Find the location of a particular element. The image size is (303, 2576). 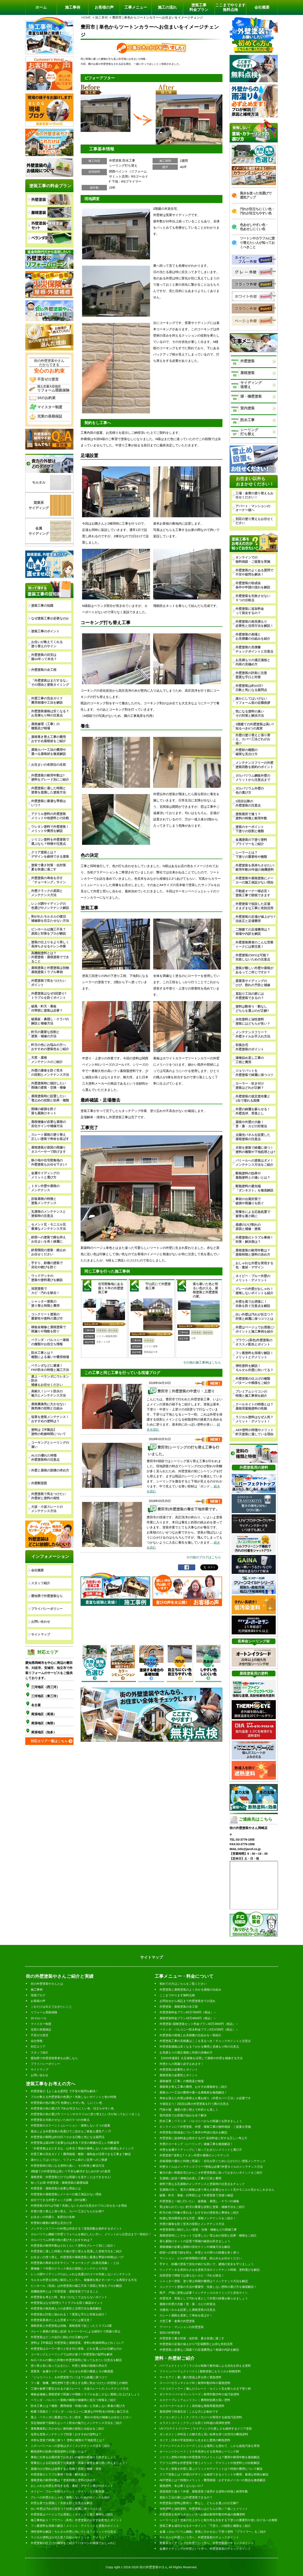

マンション、ビルの鉄骨階段の塗装、錆止めもお任せください is located at coordinates (200, 2258).